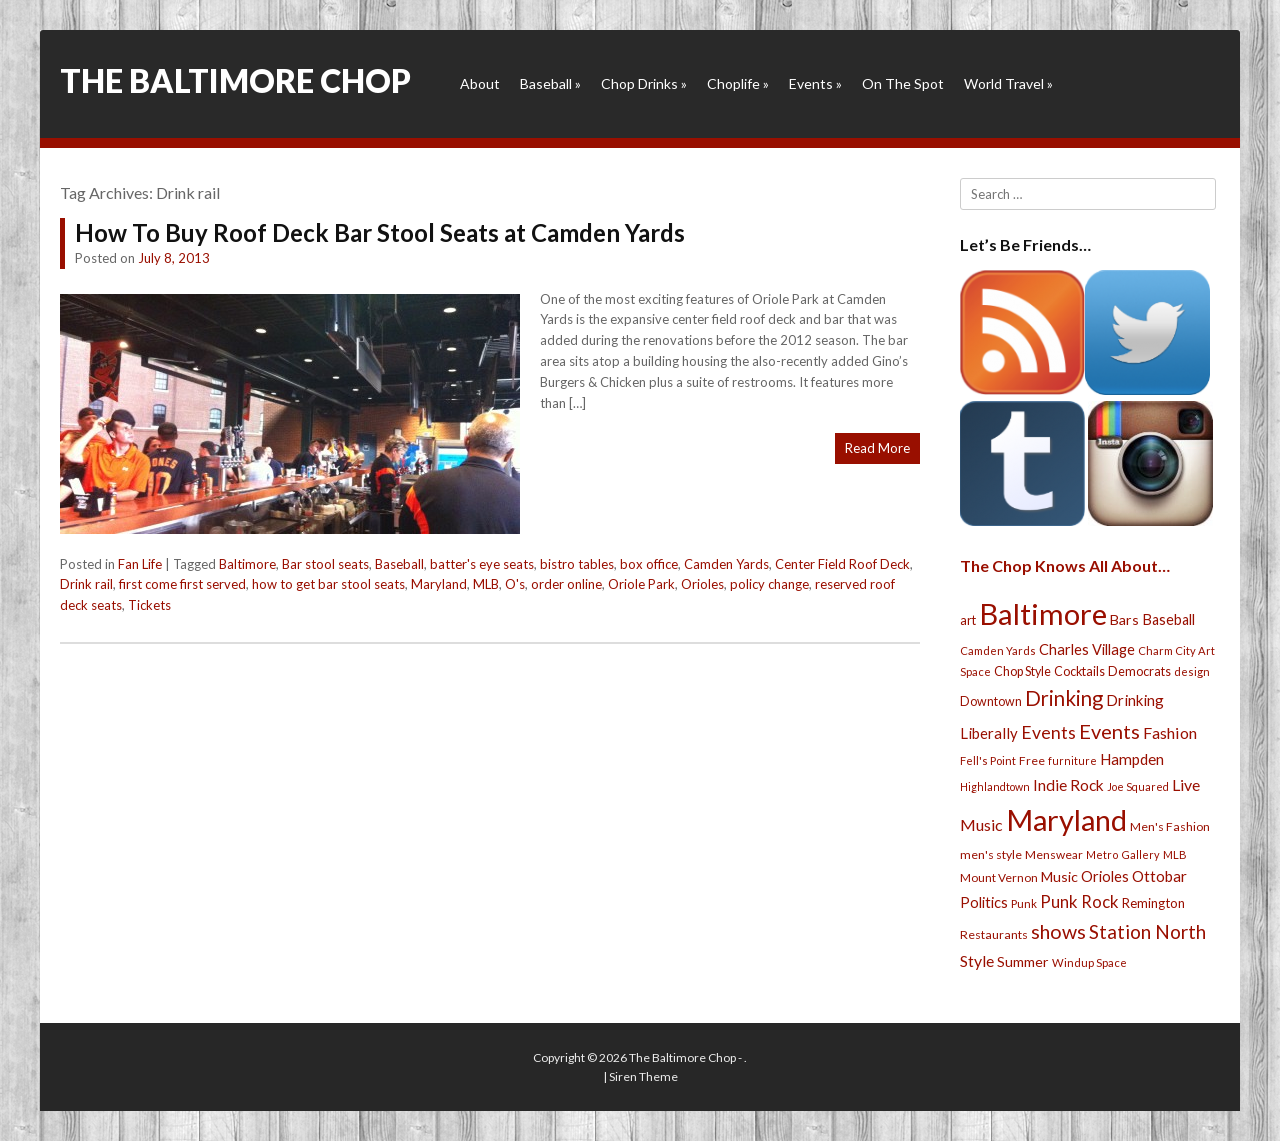 The image size is (1280, 1141). Describe the element at coordinates (999, 877) in the screenshot. I see `Mount Vernon [Mount Vernon (24 items)]` at that location.